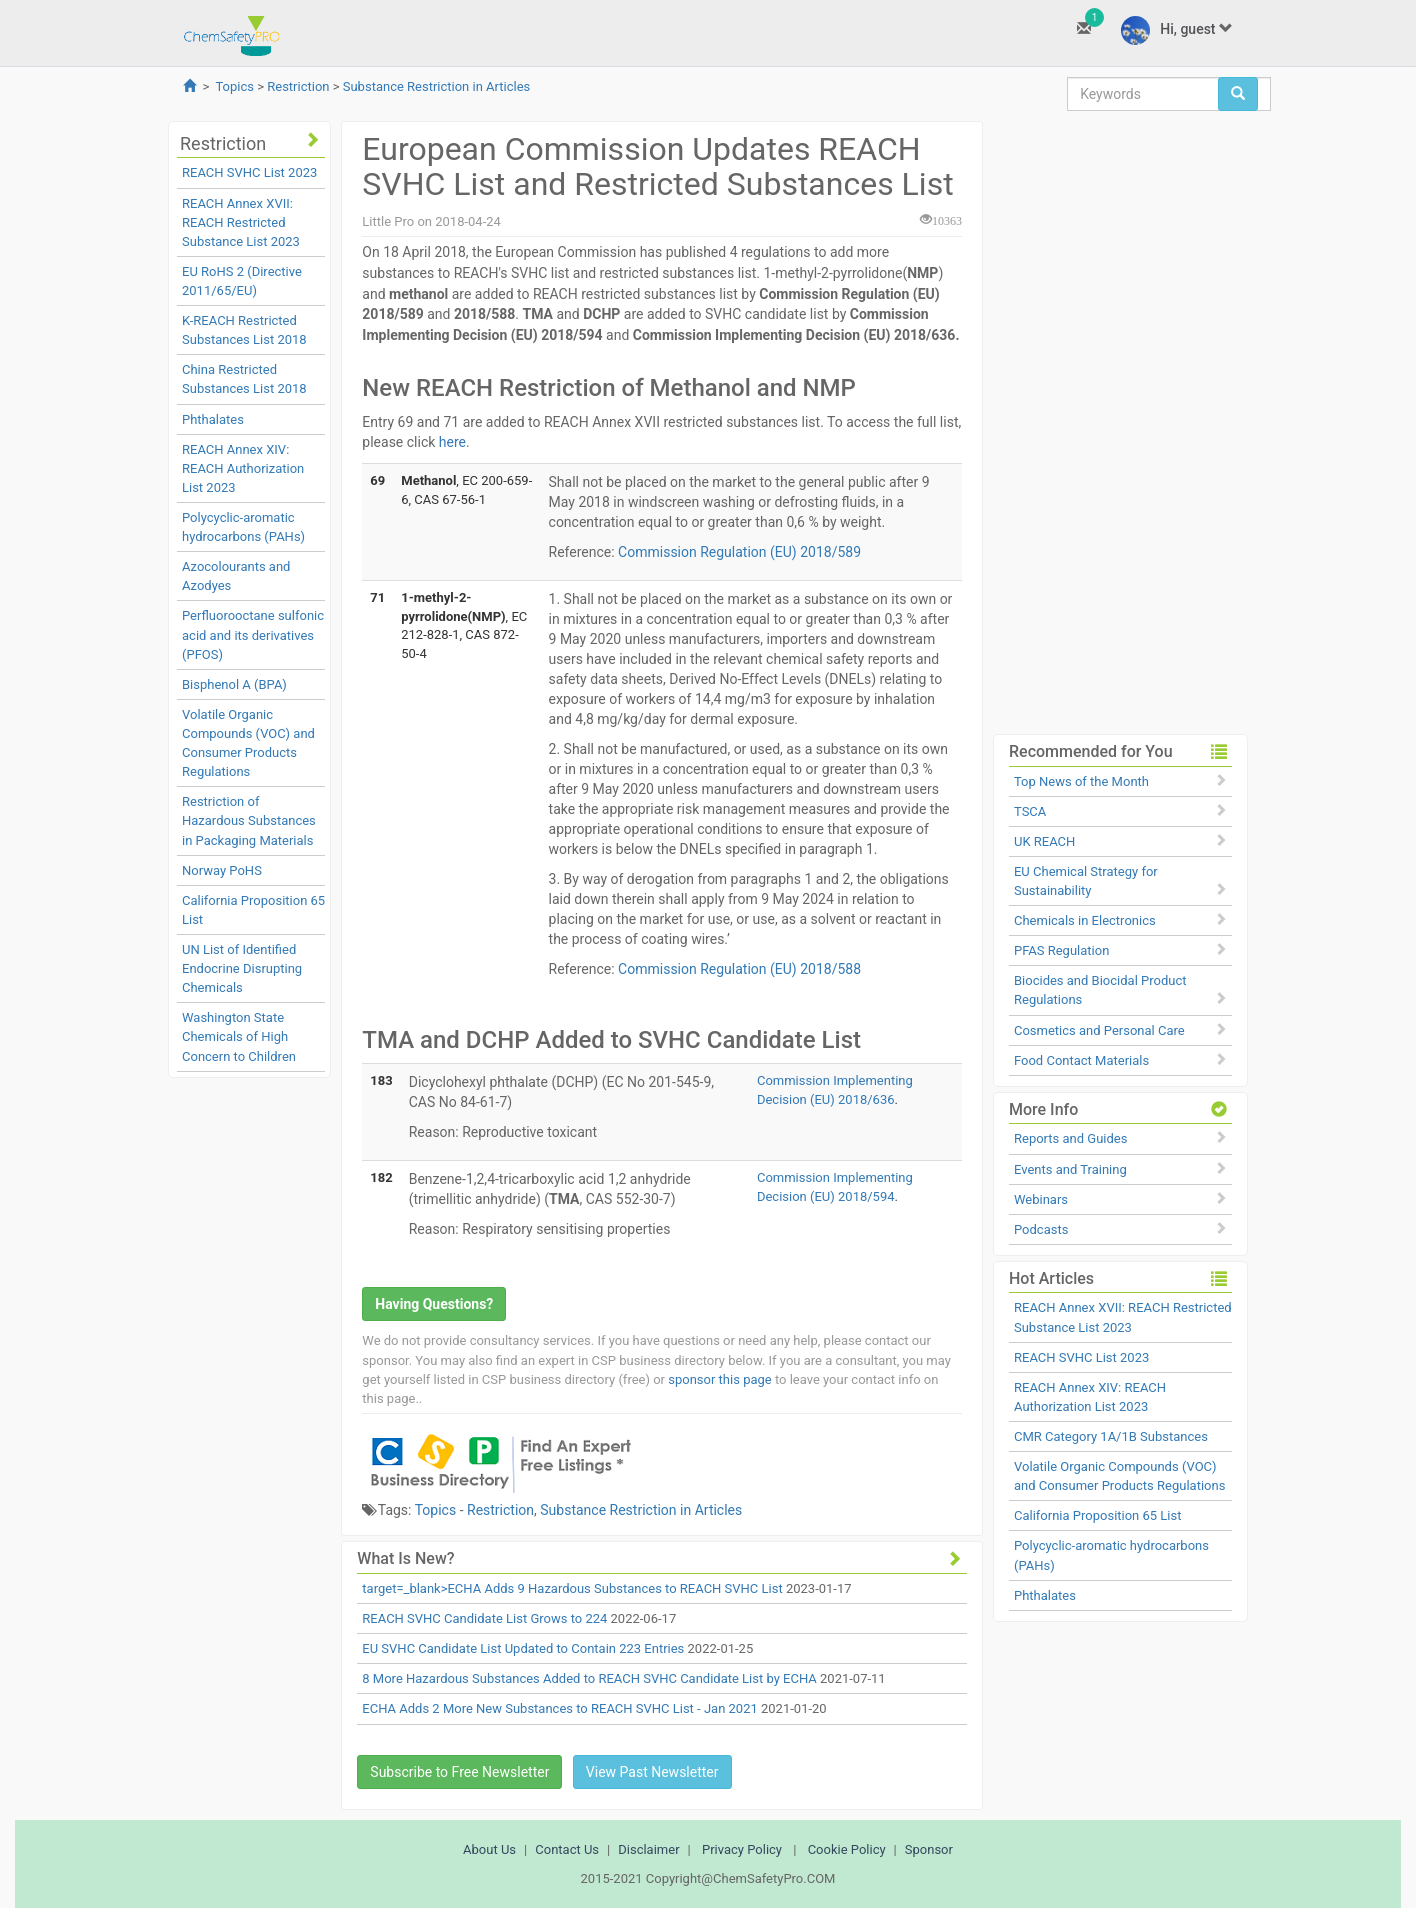 Image resolution: width=1416 pixels, height=1908 pixels. What do you see at coordinates (1061, 950) in the screenshot?
I see `PFAS Regulation` at bounding box center [1061, 950].